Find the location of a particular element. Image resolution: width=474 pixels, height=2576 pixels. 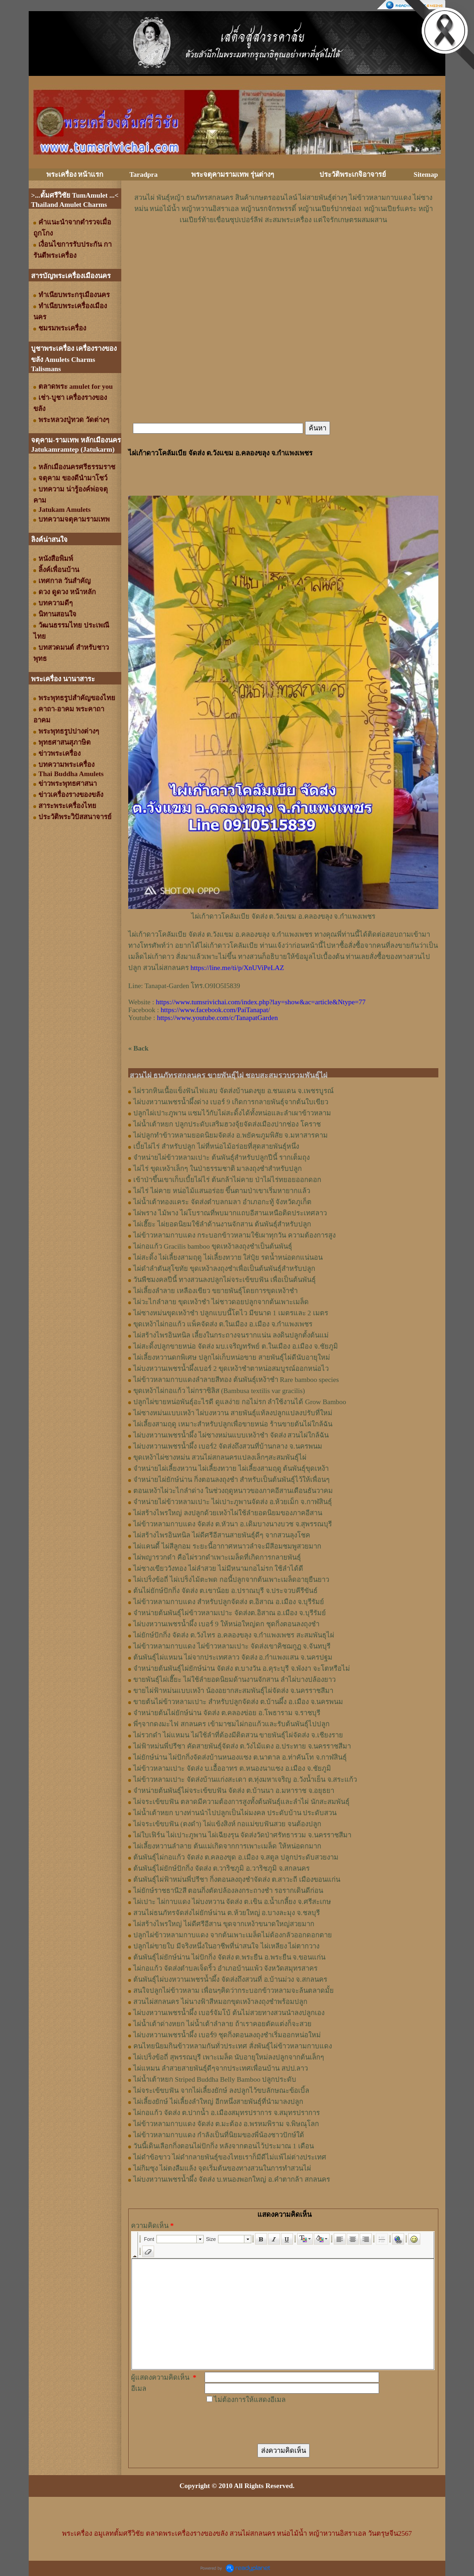

ไผ่ซางหม่นขุดเหง้าชำ ปลูกแบบนี้โตไว มีขนาด 1 เมตรและ 2 เมตร is located at coordinates (230, 1313).